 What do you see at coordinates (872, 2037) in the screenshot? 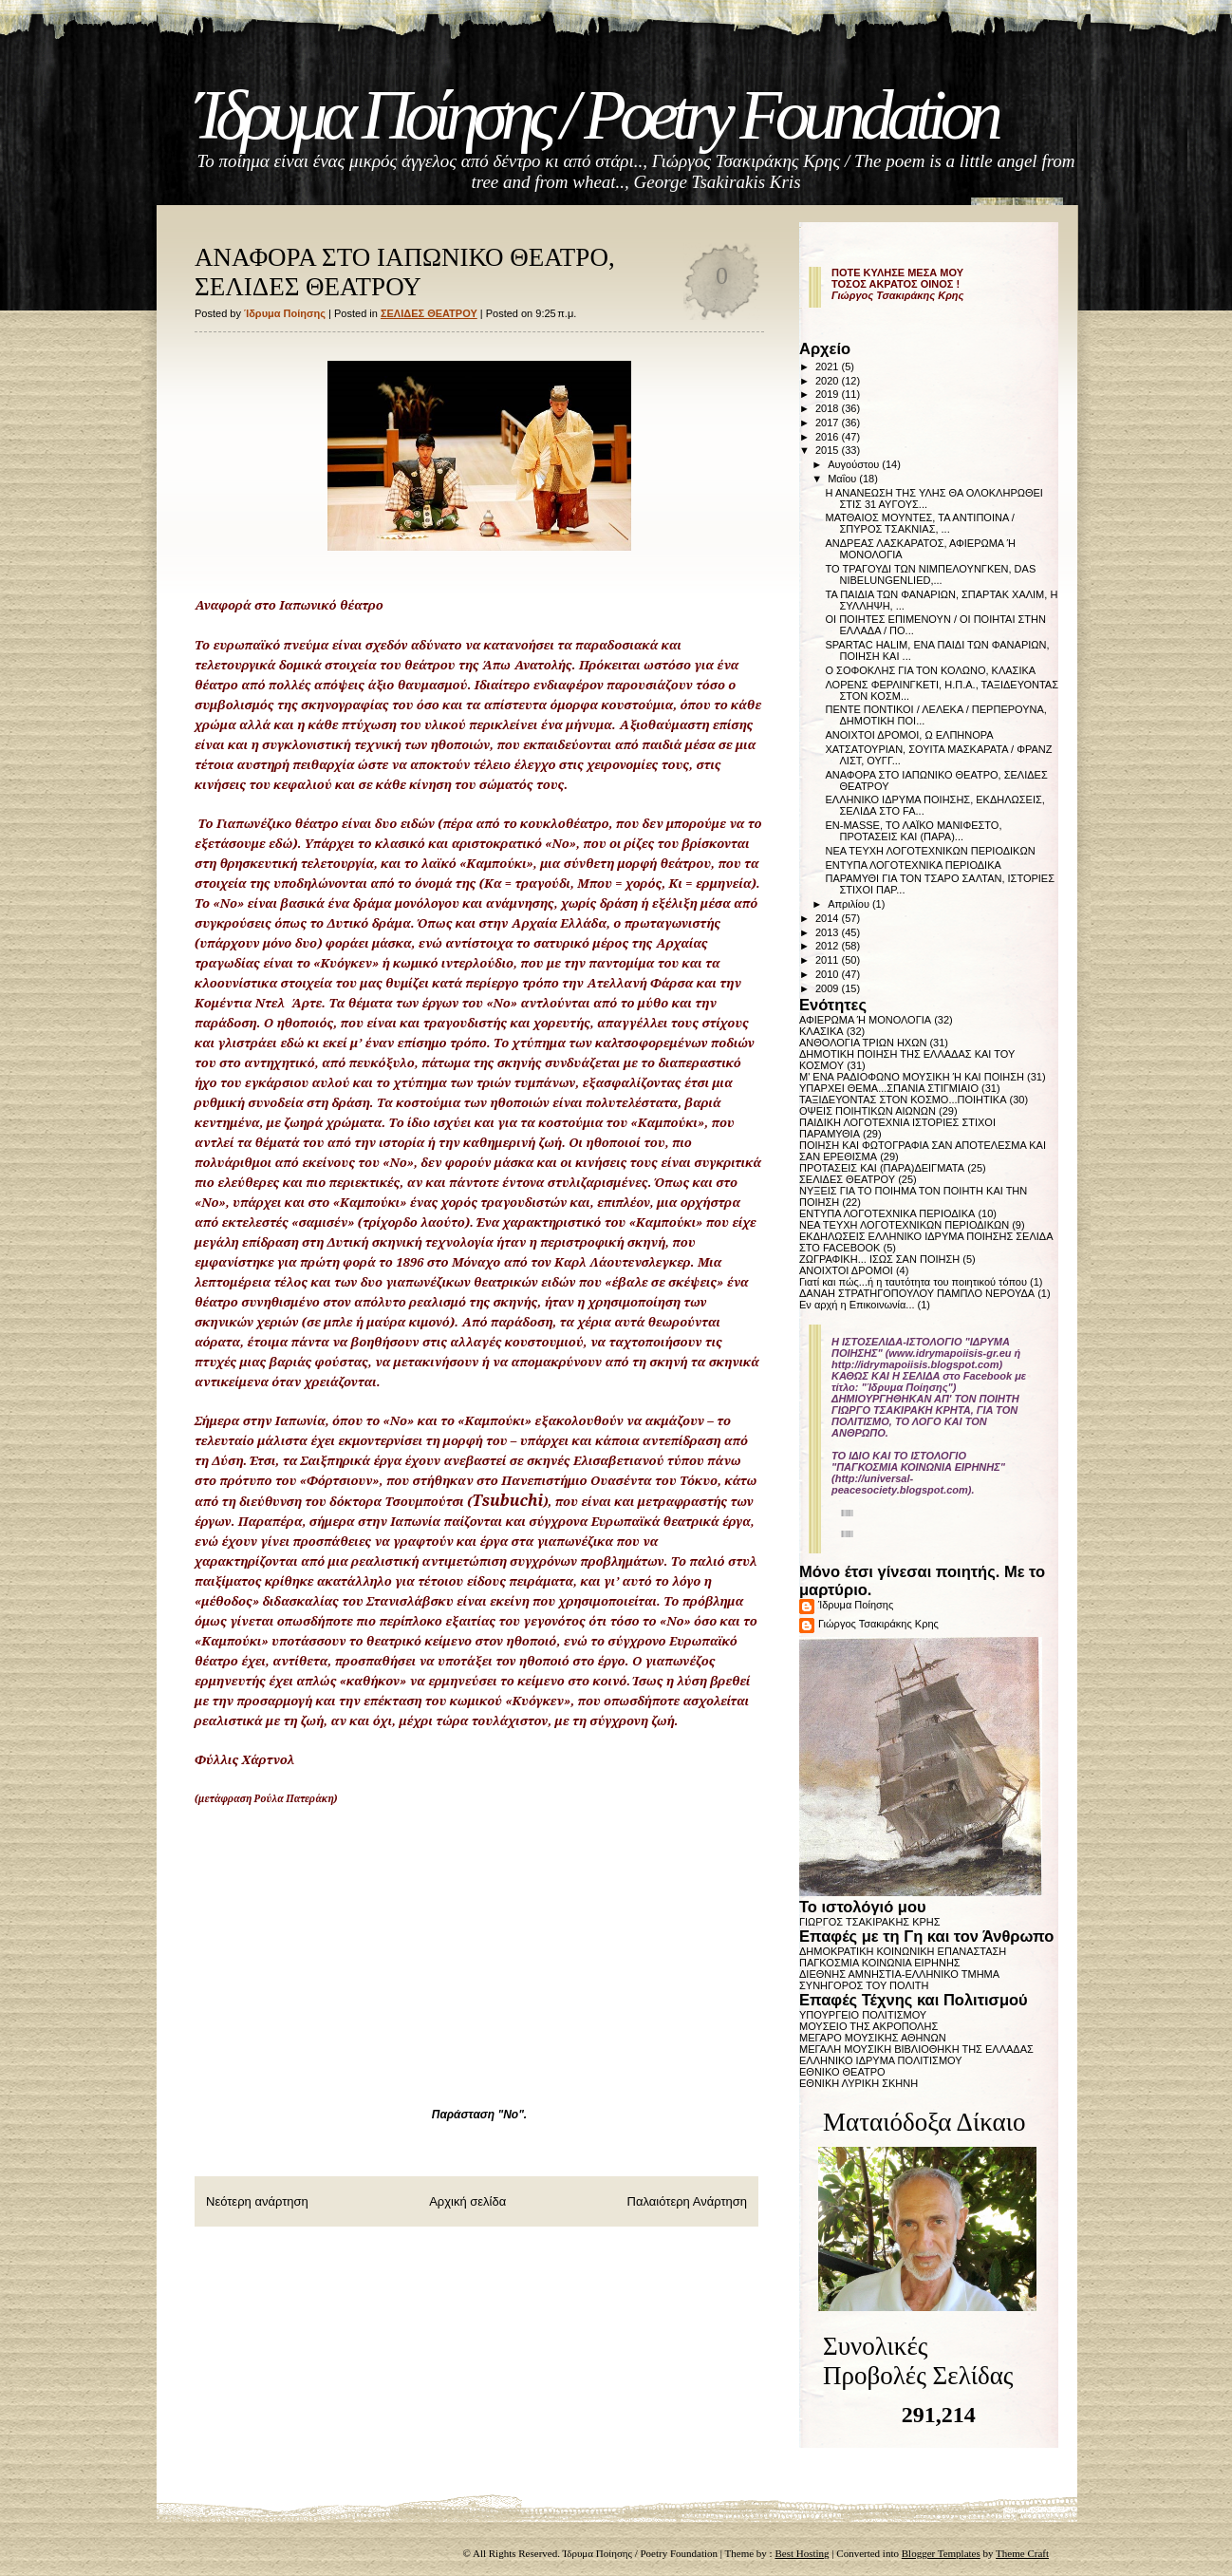
I see `ΜΕΓΑΡΟ ΜΟΥΣΙΚΗΣ ΑΘΗΝΩΝ` at bounding box center [872, 2037].